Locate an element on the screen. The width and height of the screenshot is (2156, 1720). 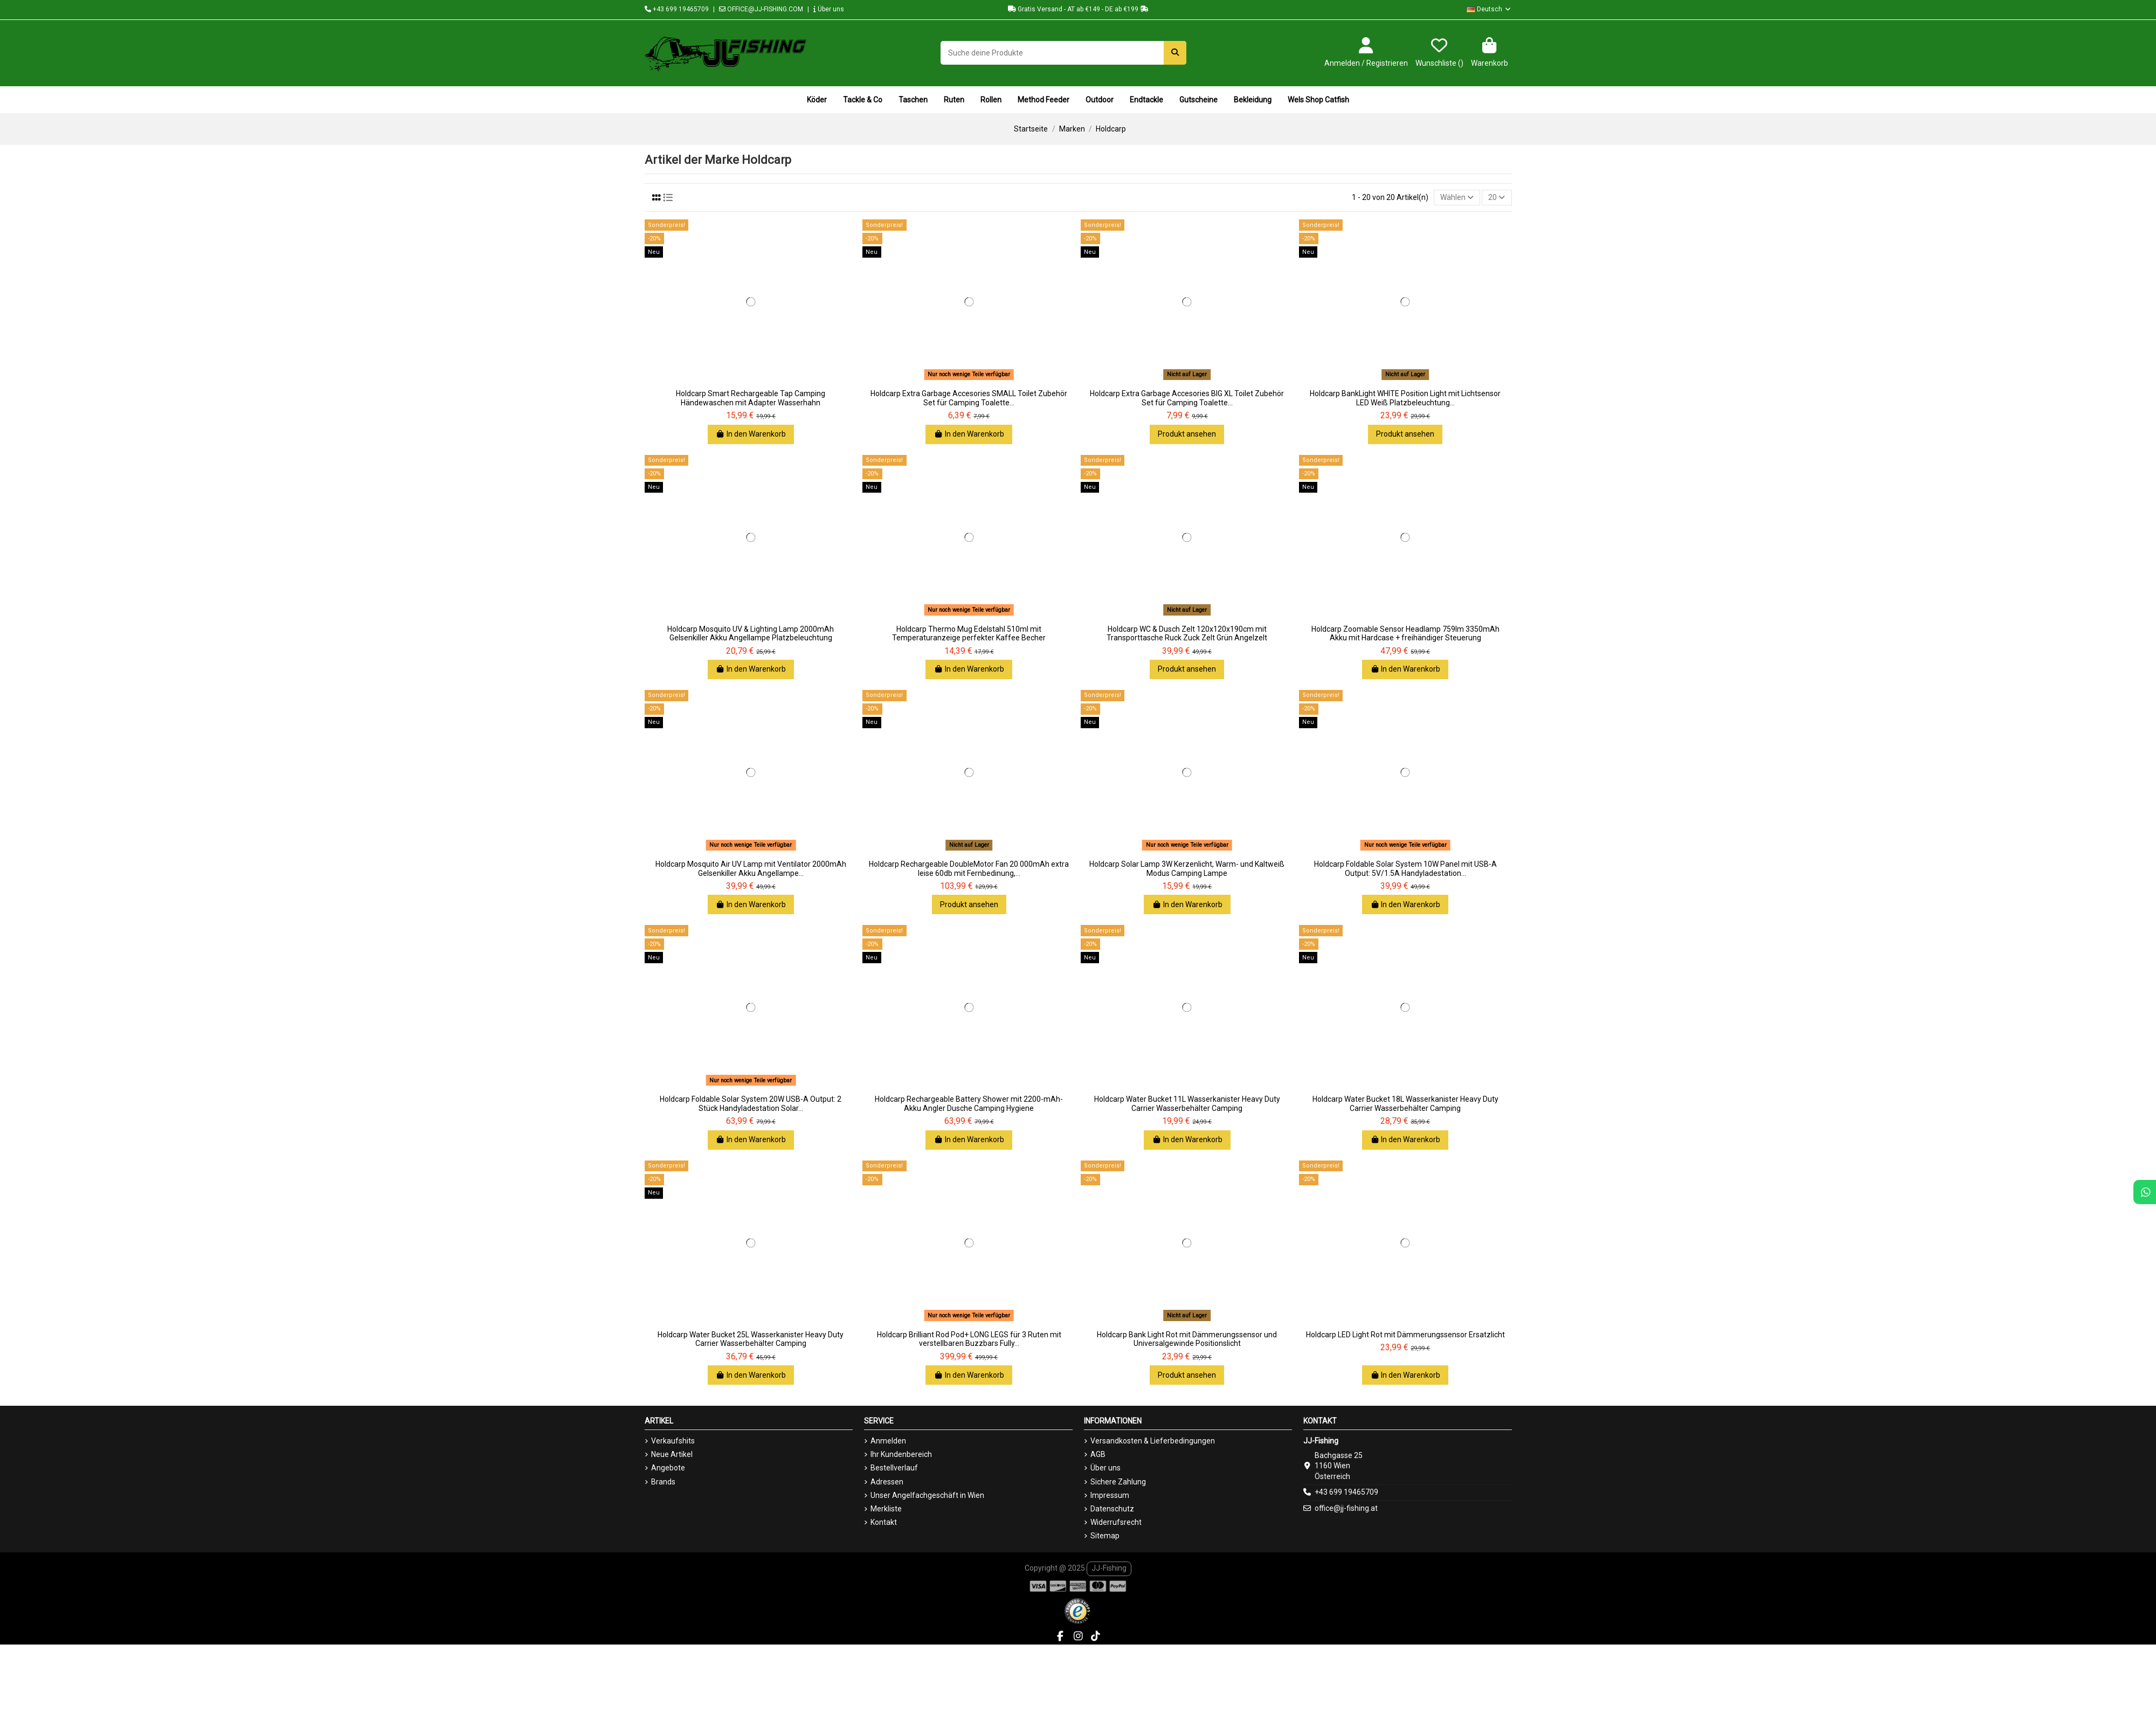
JJ-Fishing is located at coordinates (1109, 1568).